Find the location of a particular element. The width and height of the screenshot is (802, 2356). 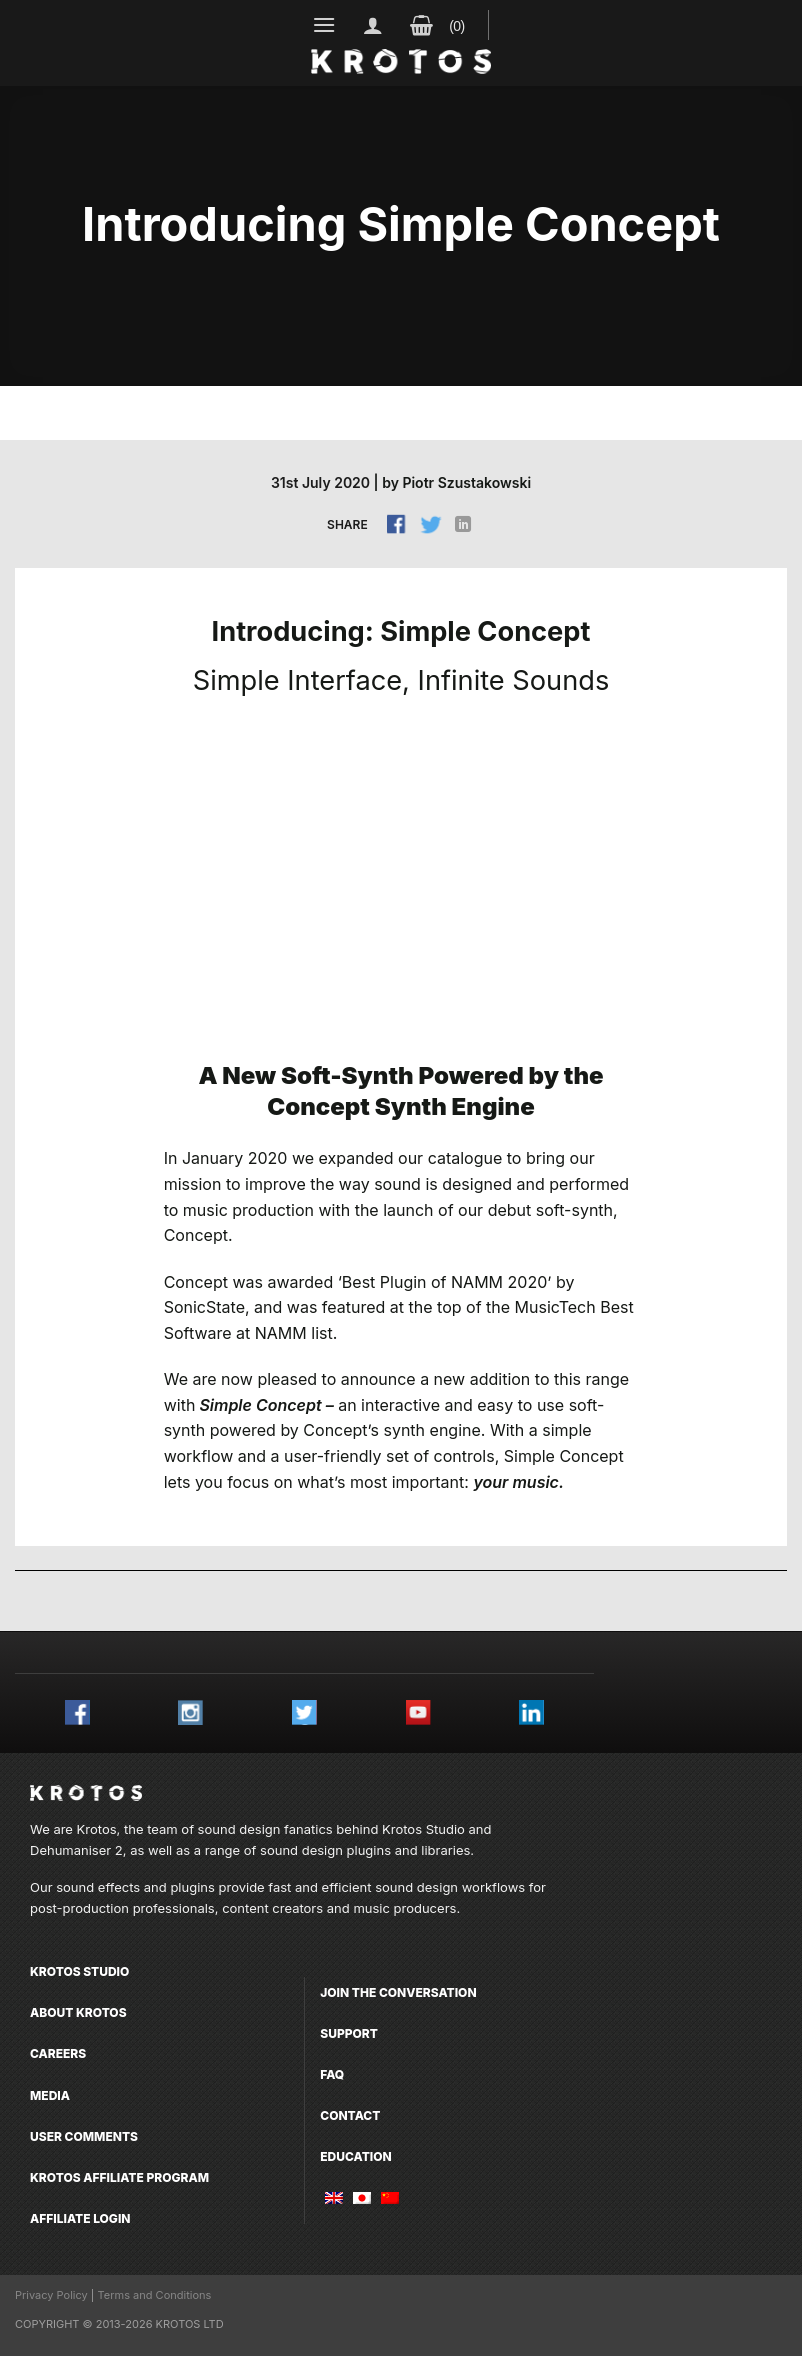

Media is located at coordinates (50, 2095).